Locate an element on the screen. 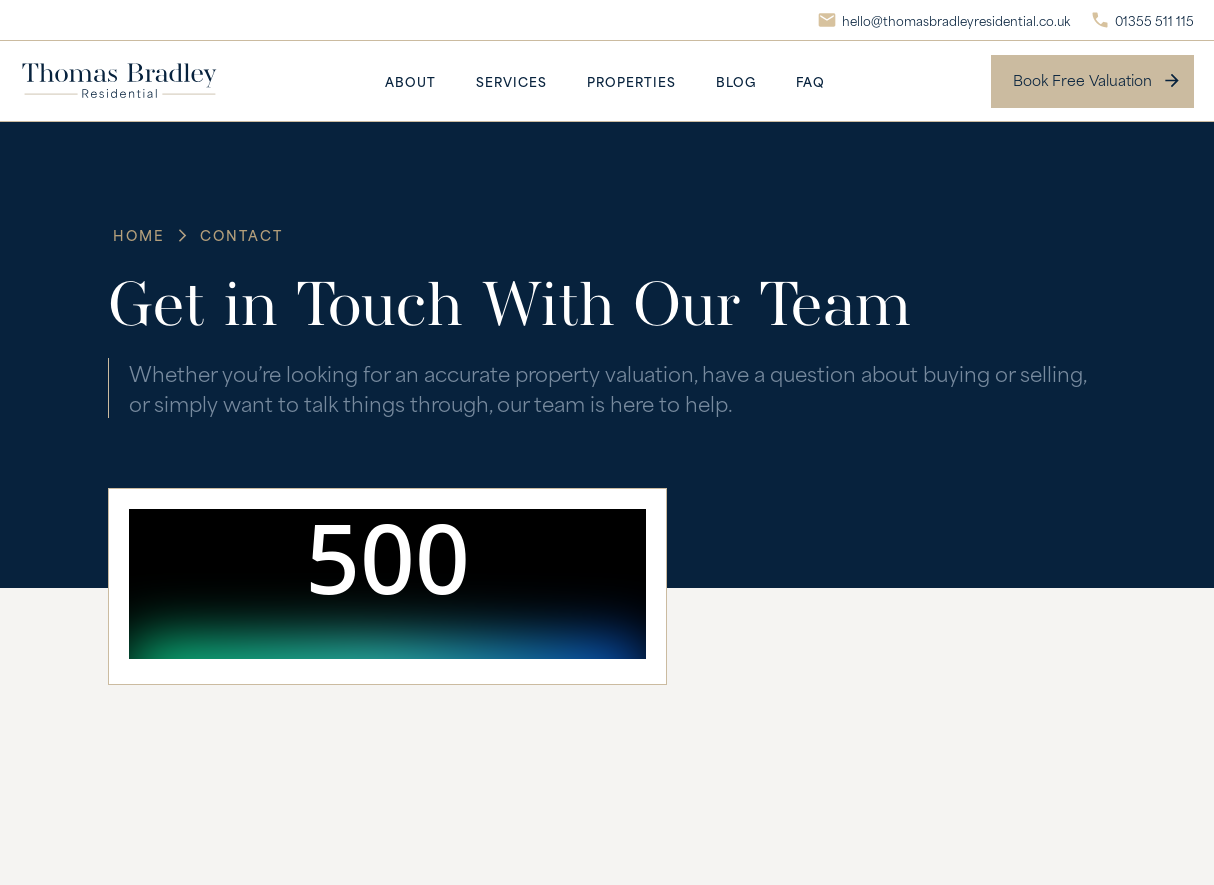 The image size is (1214, 885). Services is located at coordinates (511, 81).